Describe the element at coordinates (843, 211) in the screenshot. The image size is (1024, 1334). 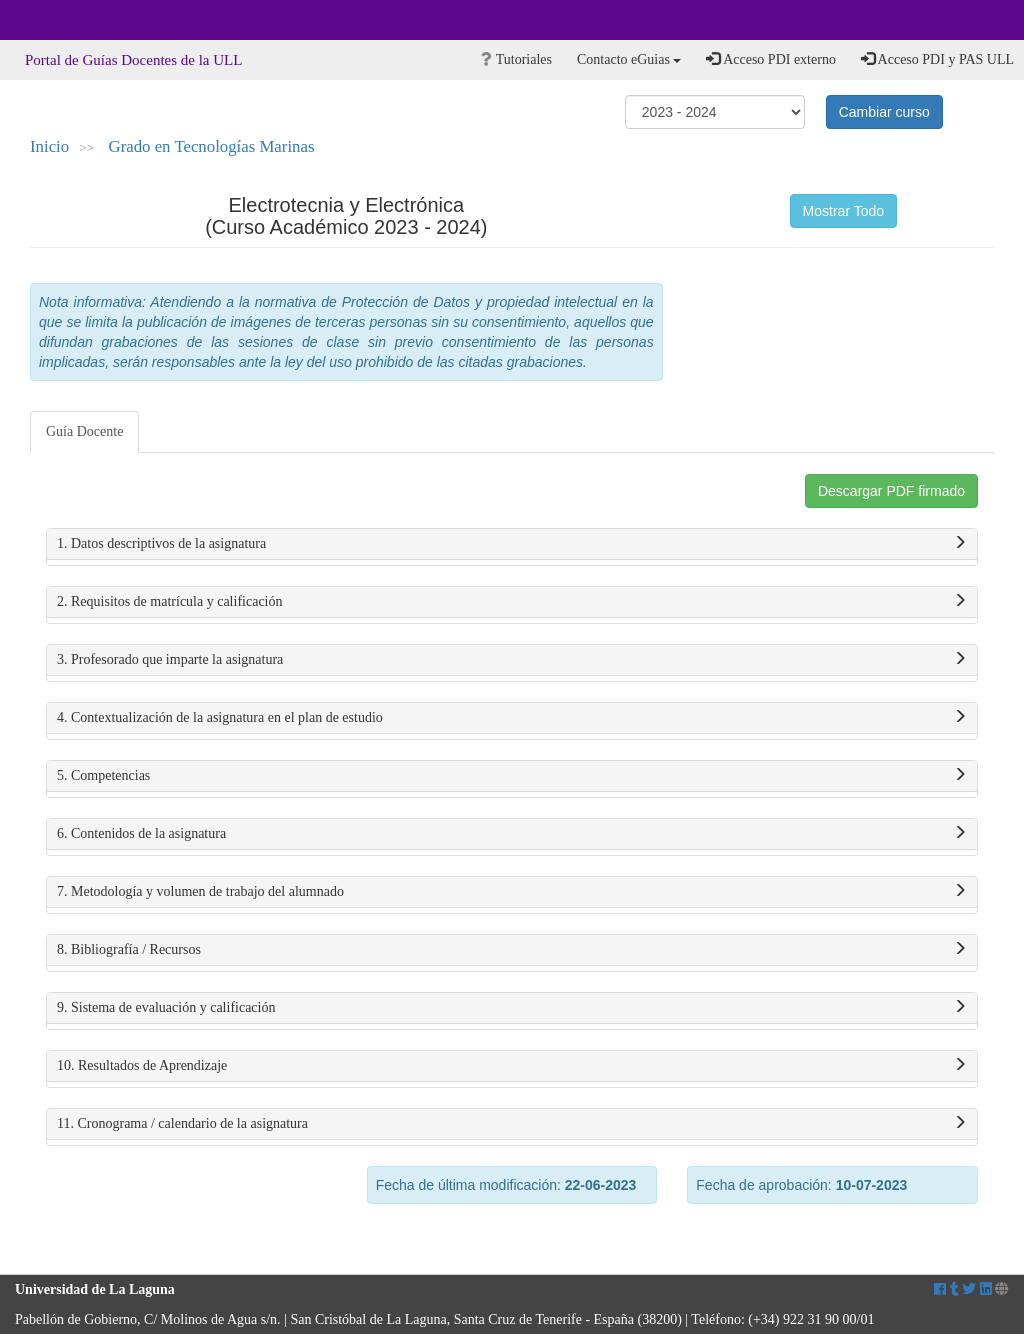
I see `Mostrar Todo` at that location.